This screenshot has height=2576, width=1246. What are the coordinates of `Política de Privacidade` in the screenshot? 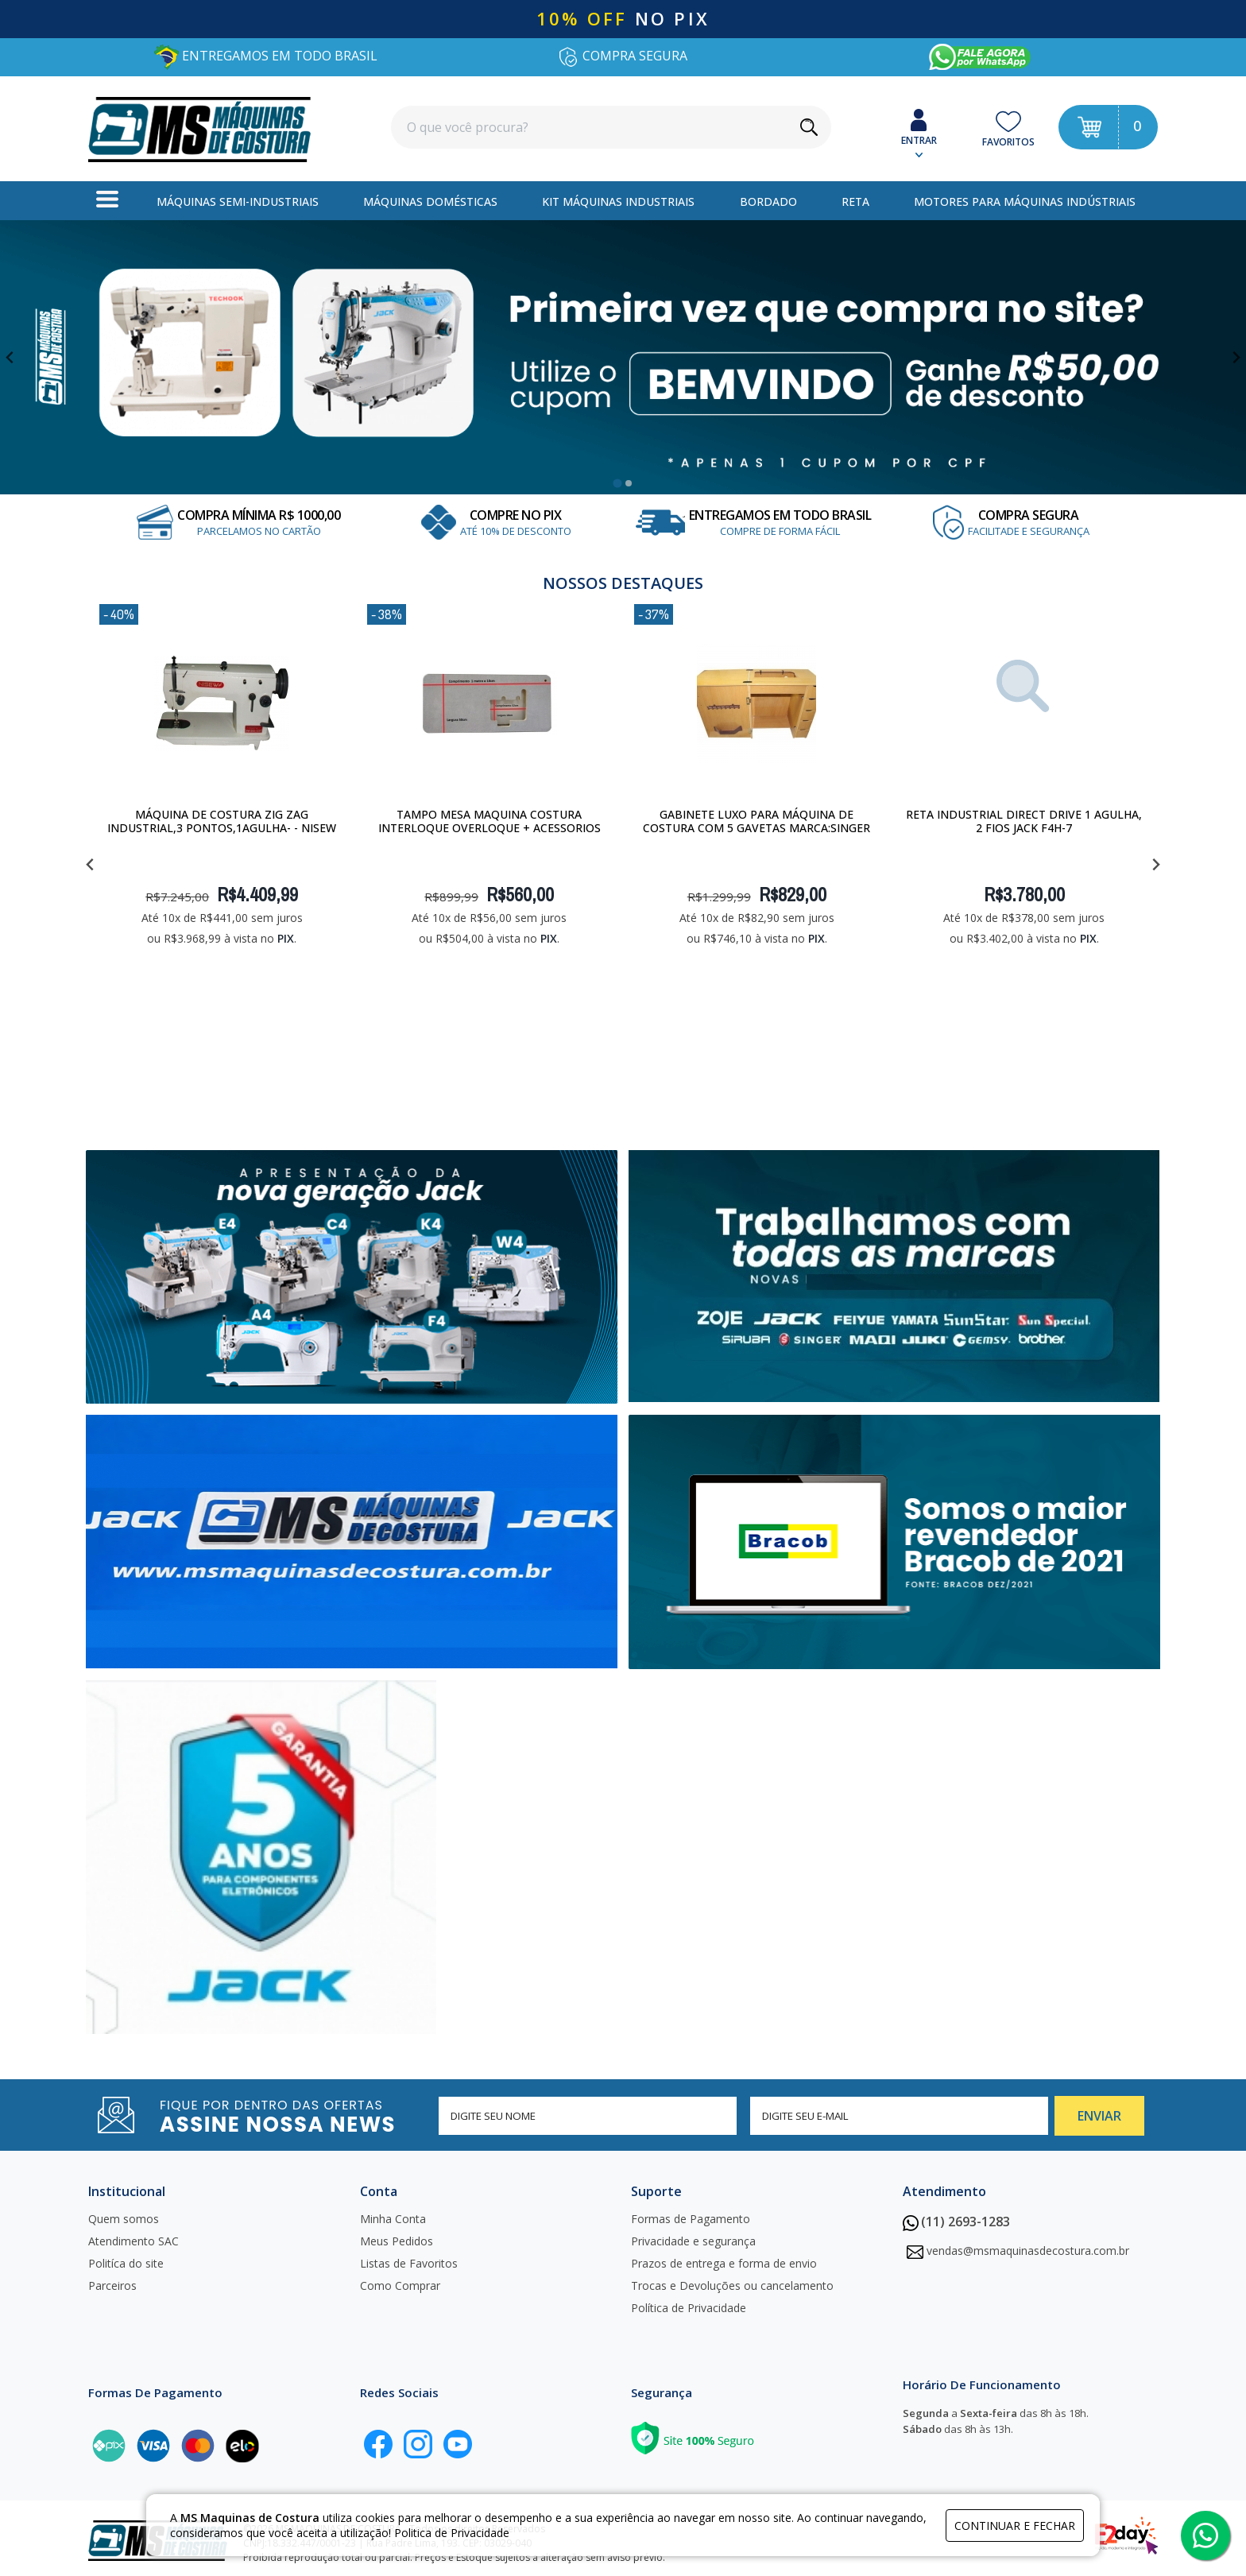 It's located at (688, 2307).